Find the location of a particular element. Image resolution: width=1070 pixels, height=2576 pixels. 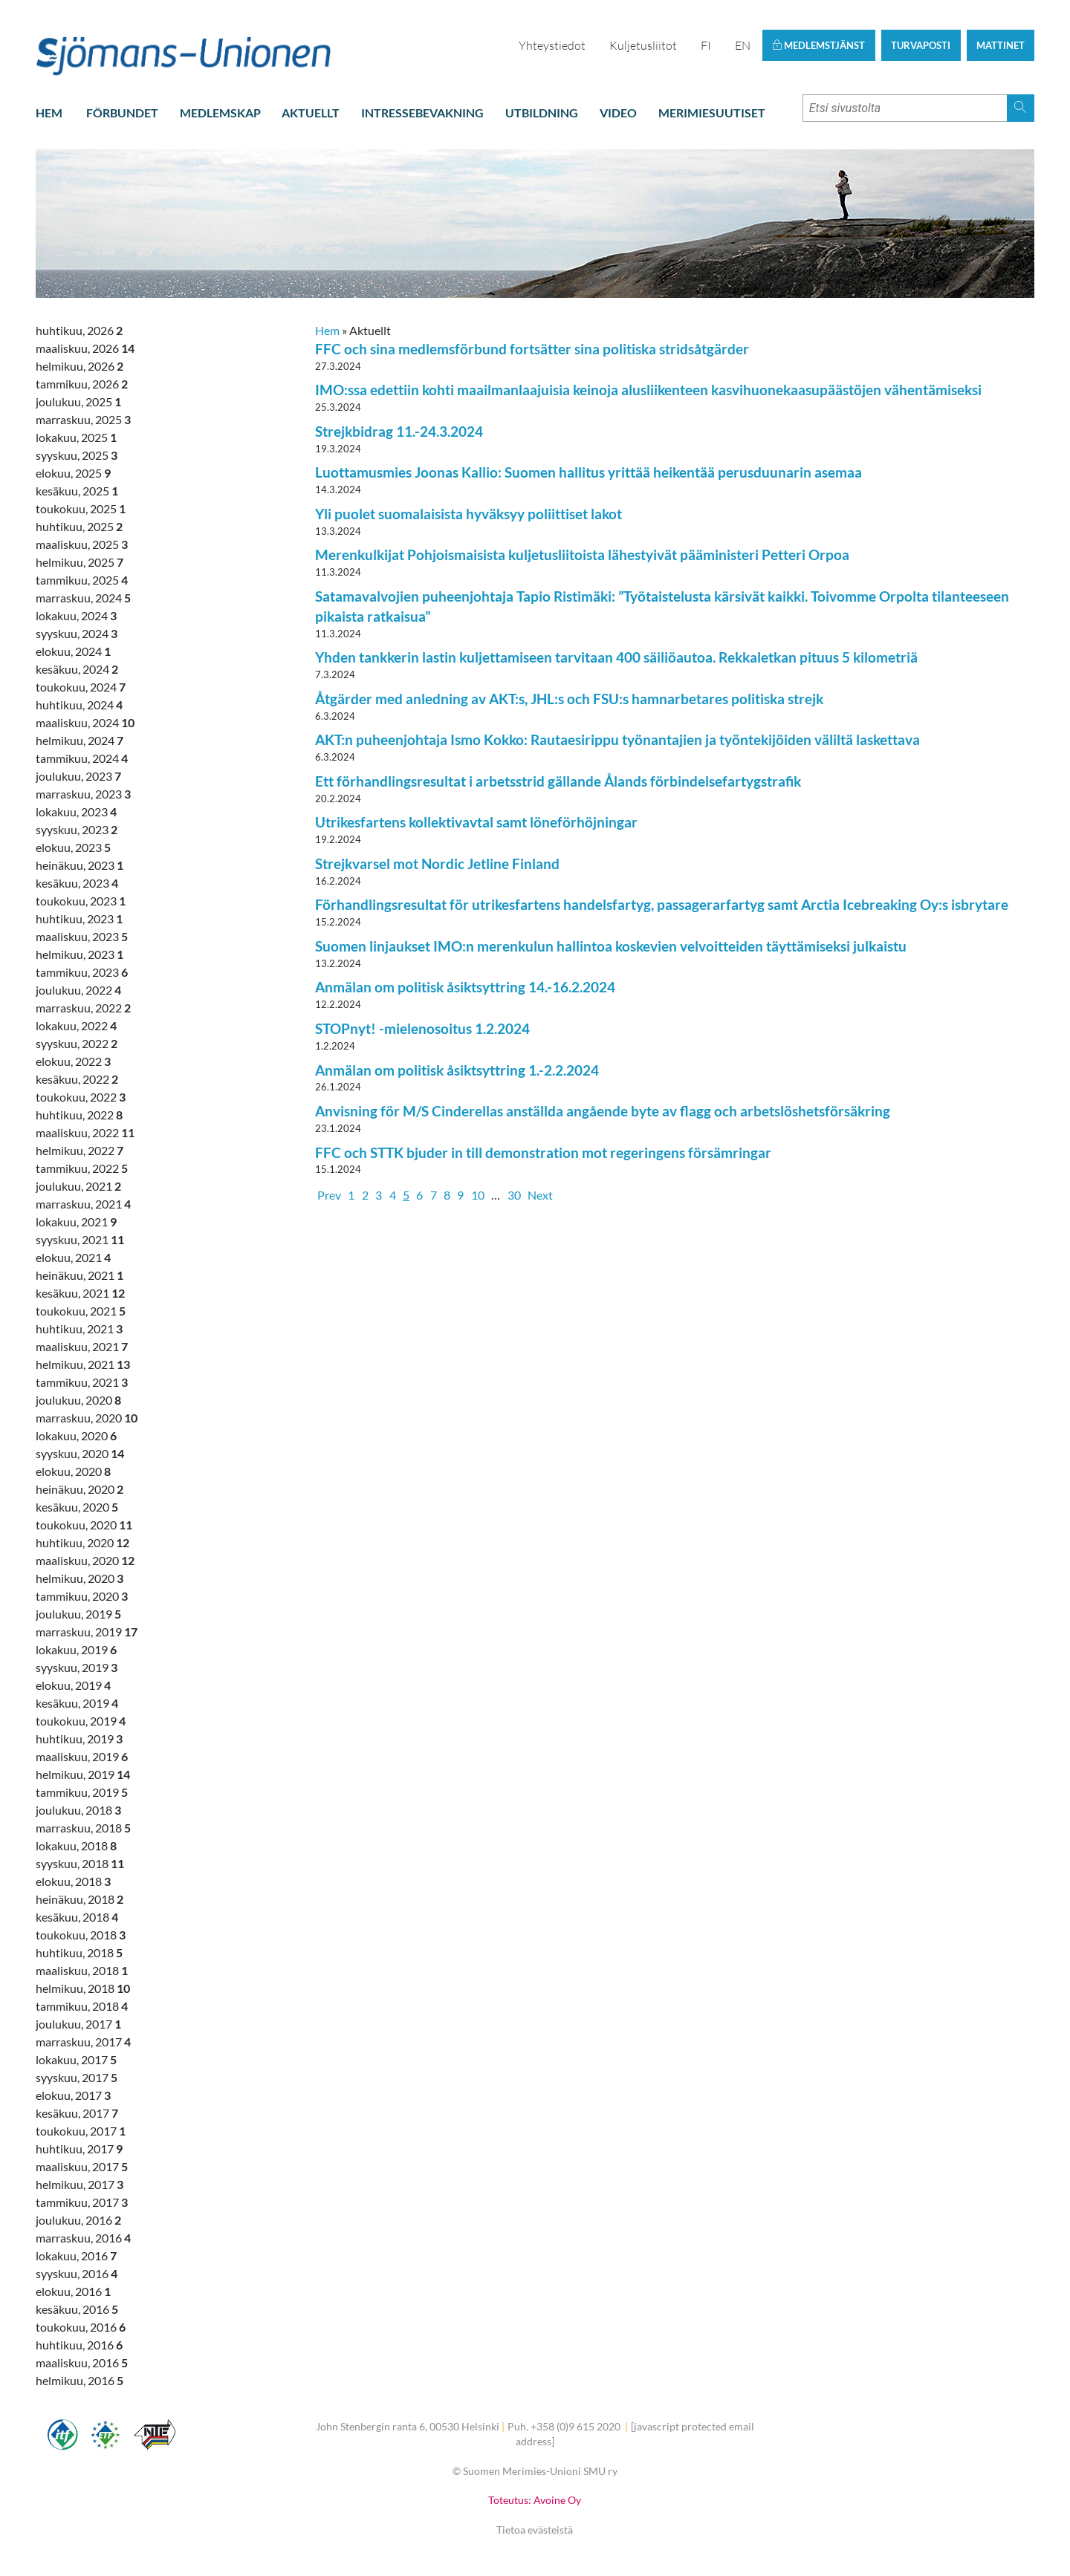

Anmälan om politisk åsiktsyttring 14.-16.2.2024 is located at coordinates (465, 986).